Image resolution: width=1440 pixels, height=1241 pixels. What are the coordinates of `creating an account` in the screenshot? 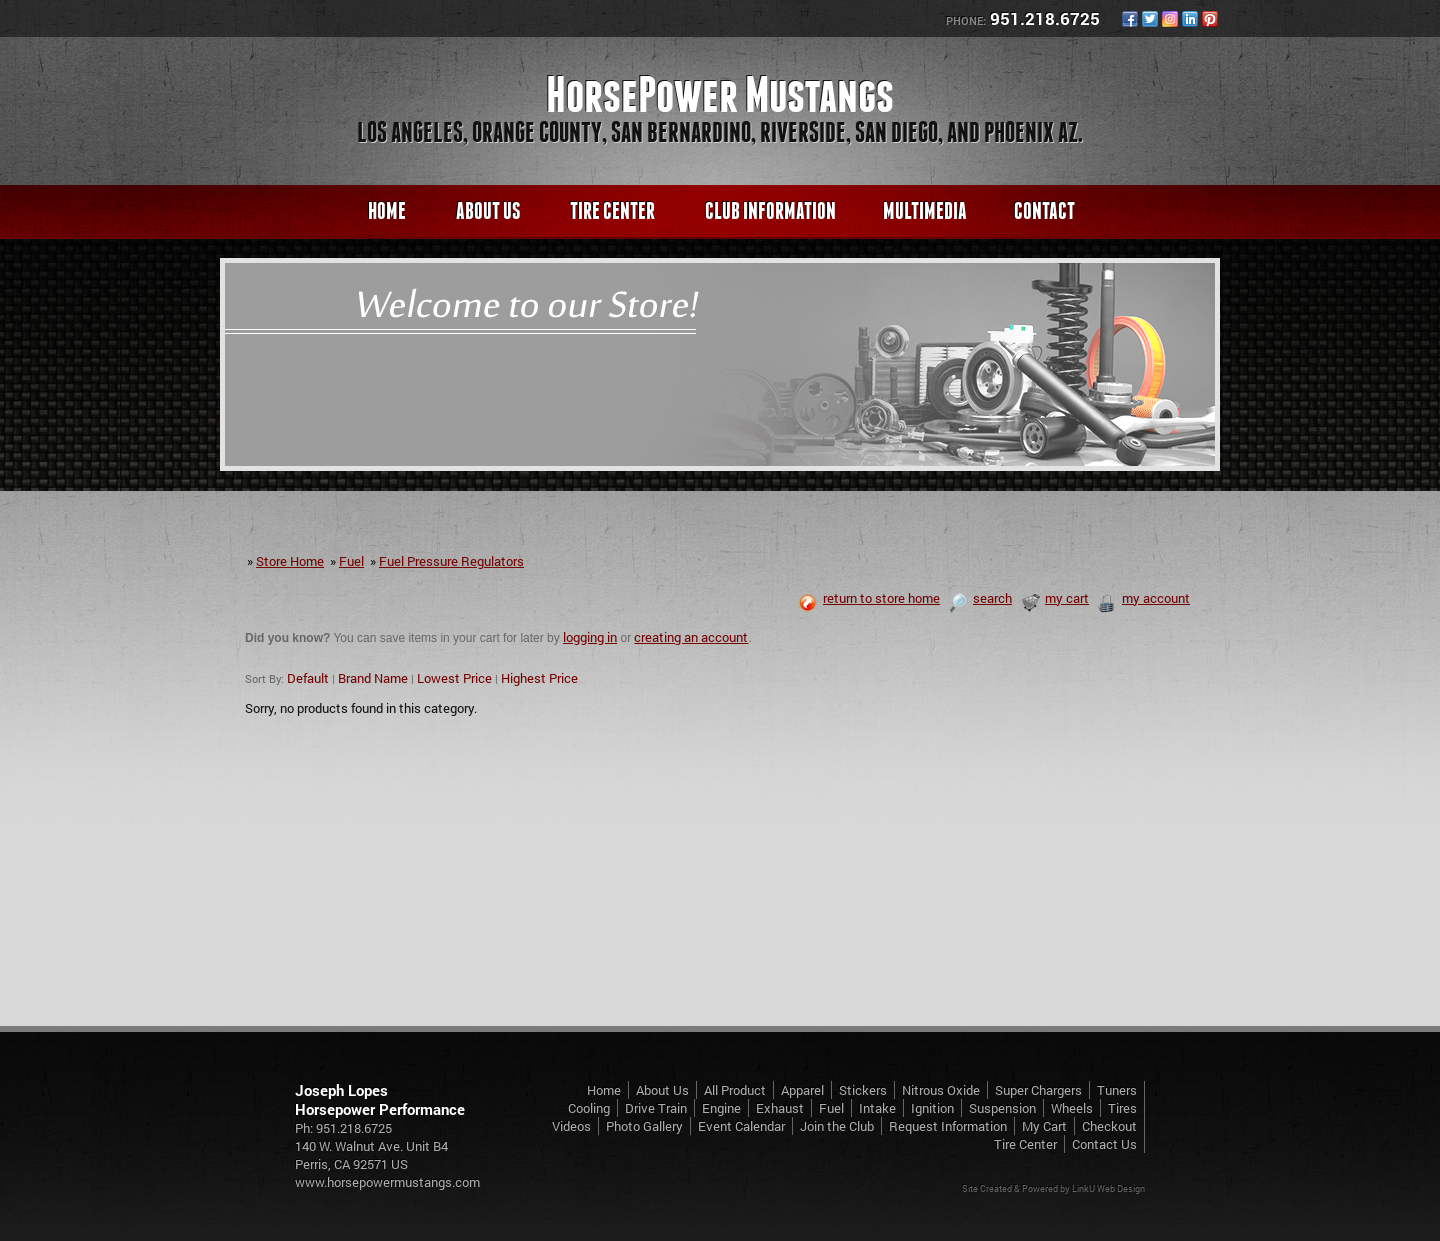 It's located at (691, 637).